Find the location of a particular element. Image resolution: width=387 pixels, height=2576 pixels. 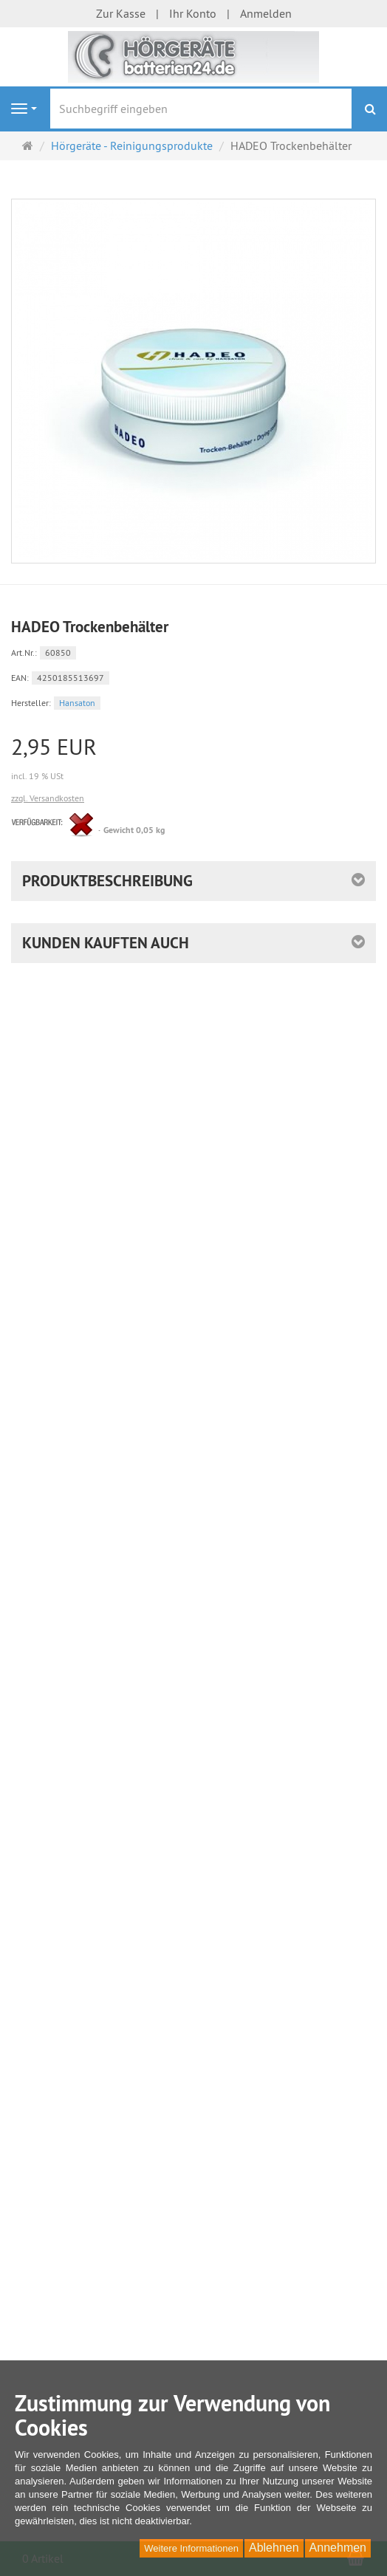

Ablehnen is located at coordinates (274, 2547).